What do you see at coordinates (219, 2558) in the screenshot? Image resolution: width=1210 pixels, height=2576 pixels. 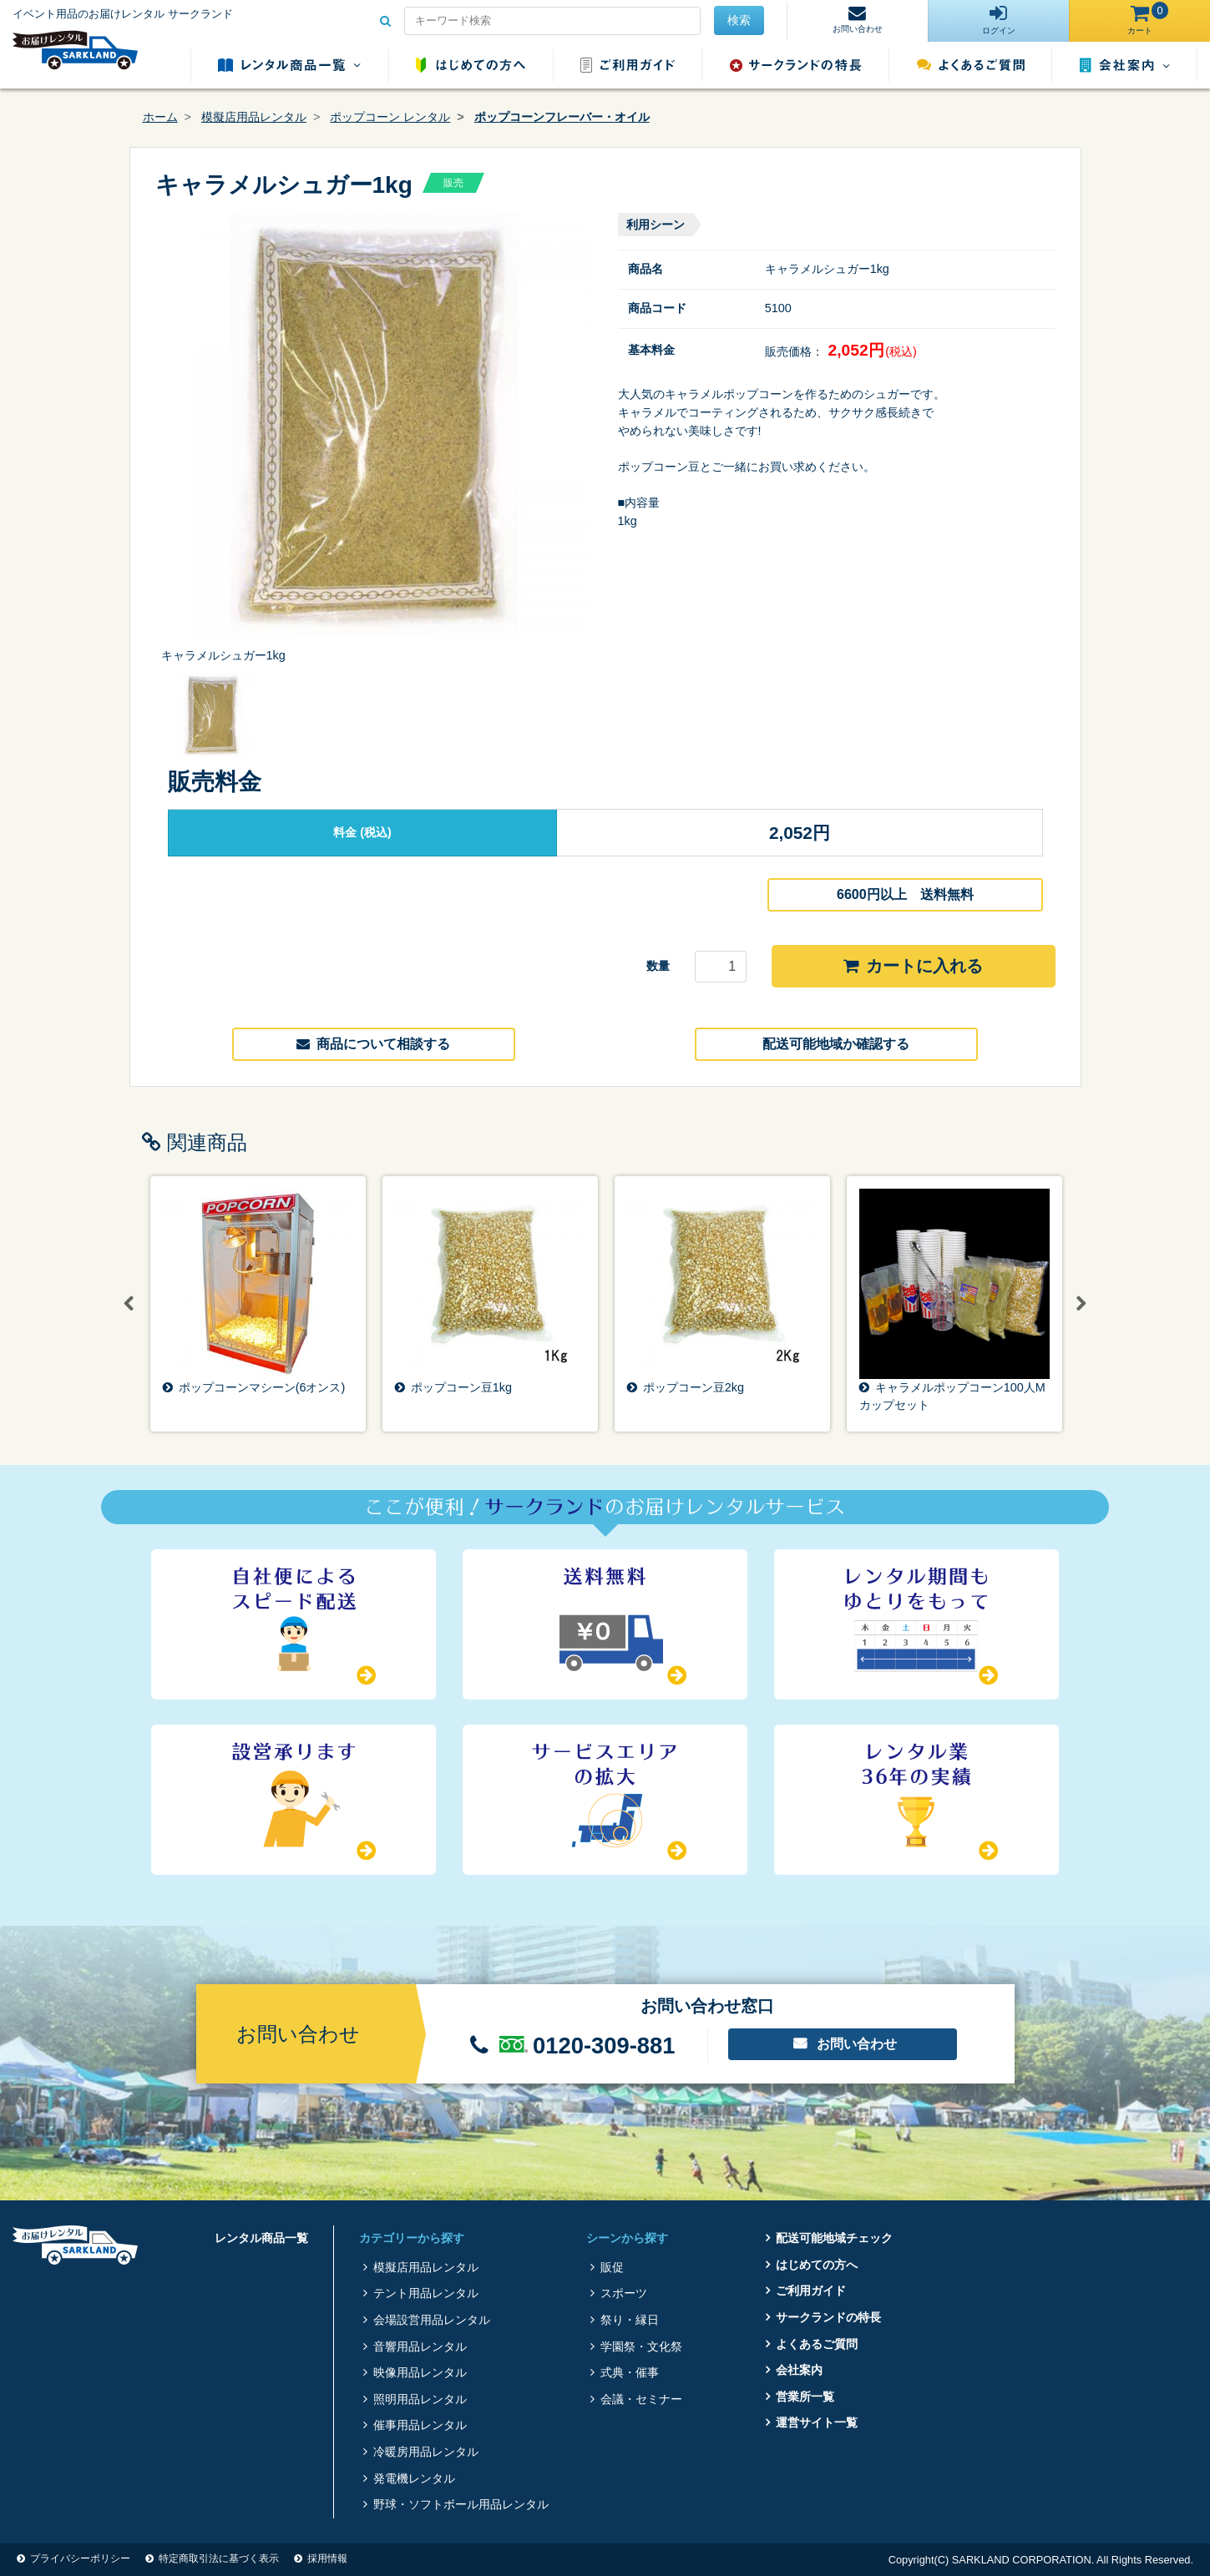 I see `特定商取引法に基づく表示` at bounding box center [219, 2558].